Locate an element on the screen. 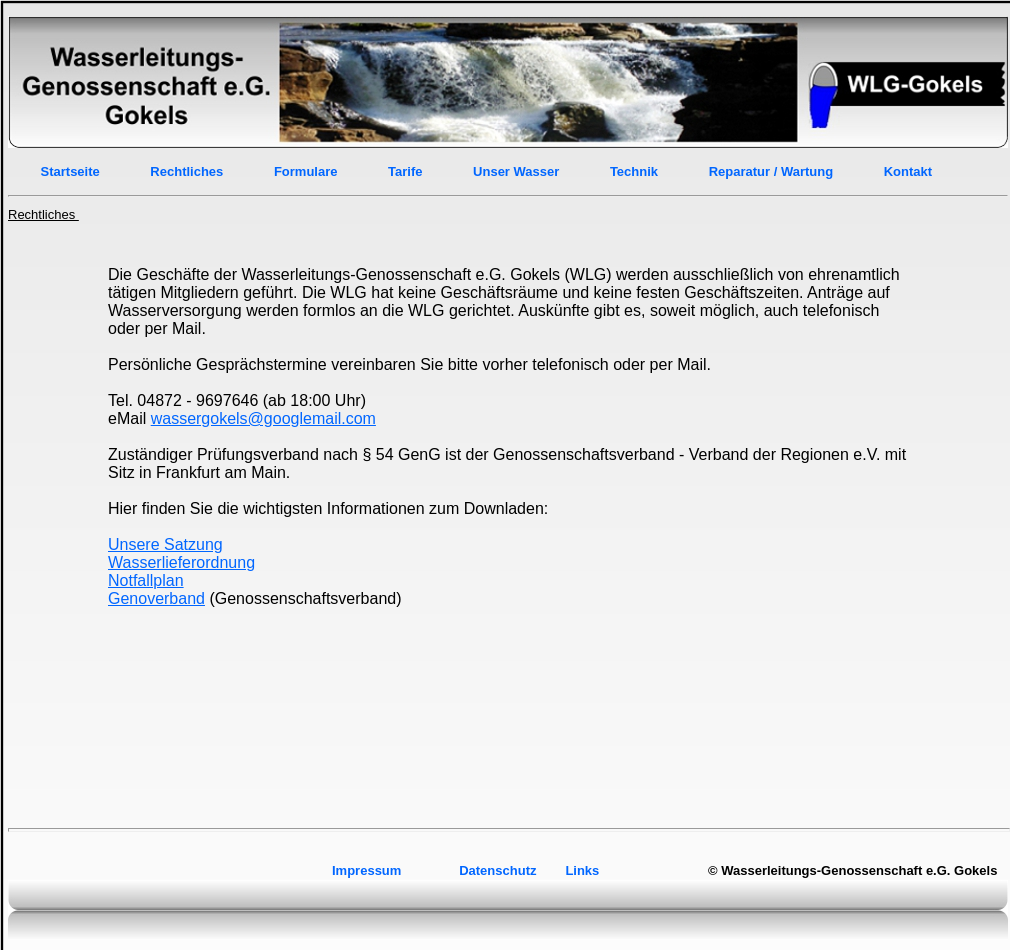 The image size is (1010, 950). Tarife is located at coordinates (405, 171).